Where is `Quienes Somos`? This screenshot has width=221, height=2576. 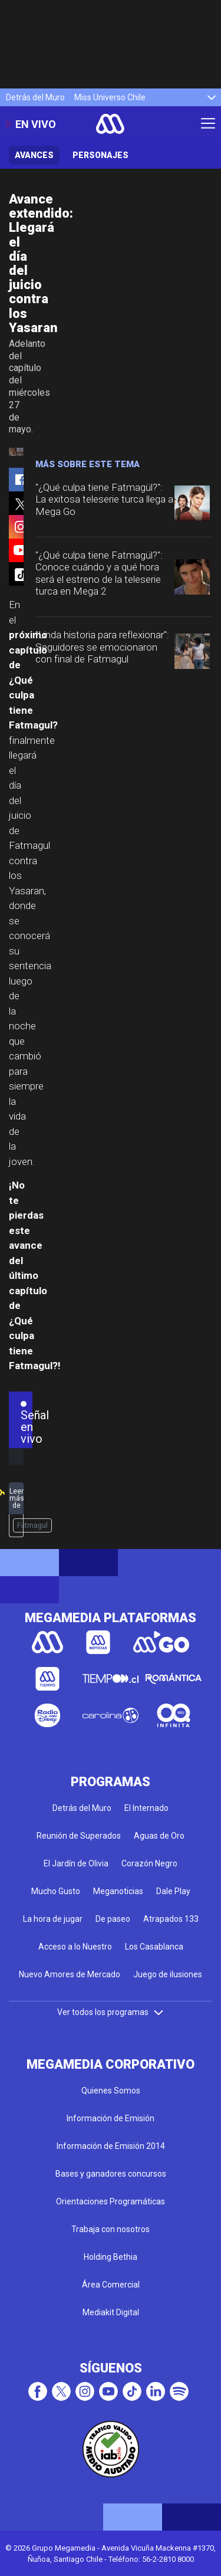
Quienes Somos is located at coordinates (110, 2090).